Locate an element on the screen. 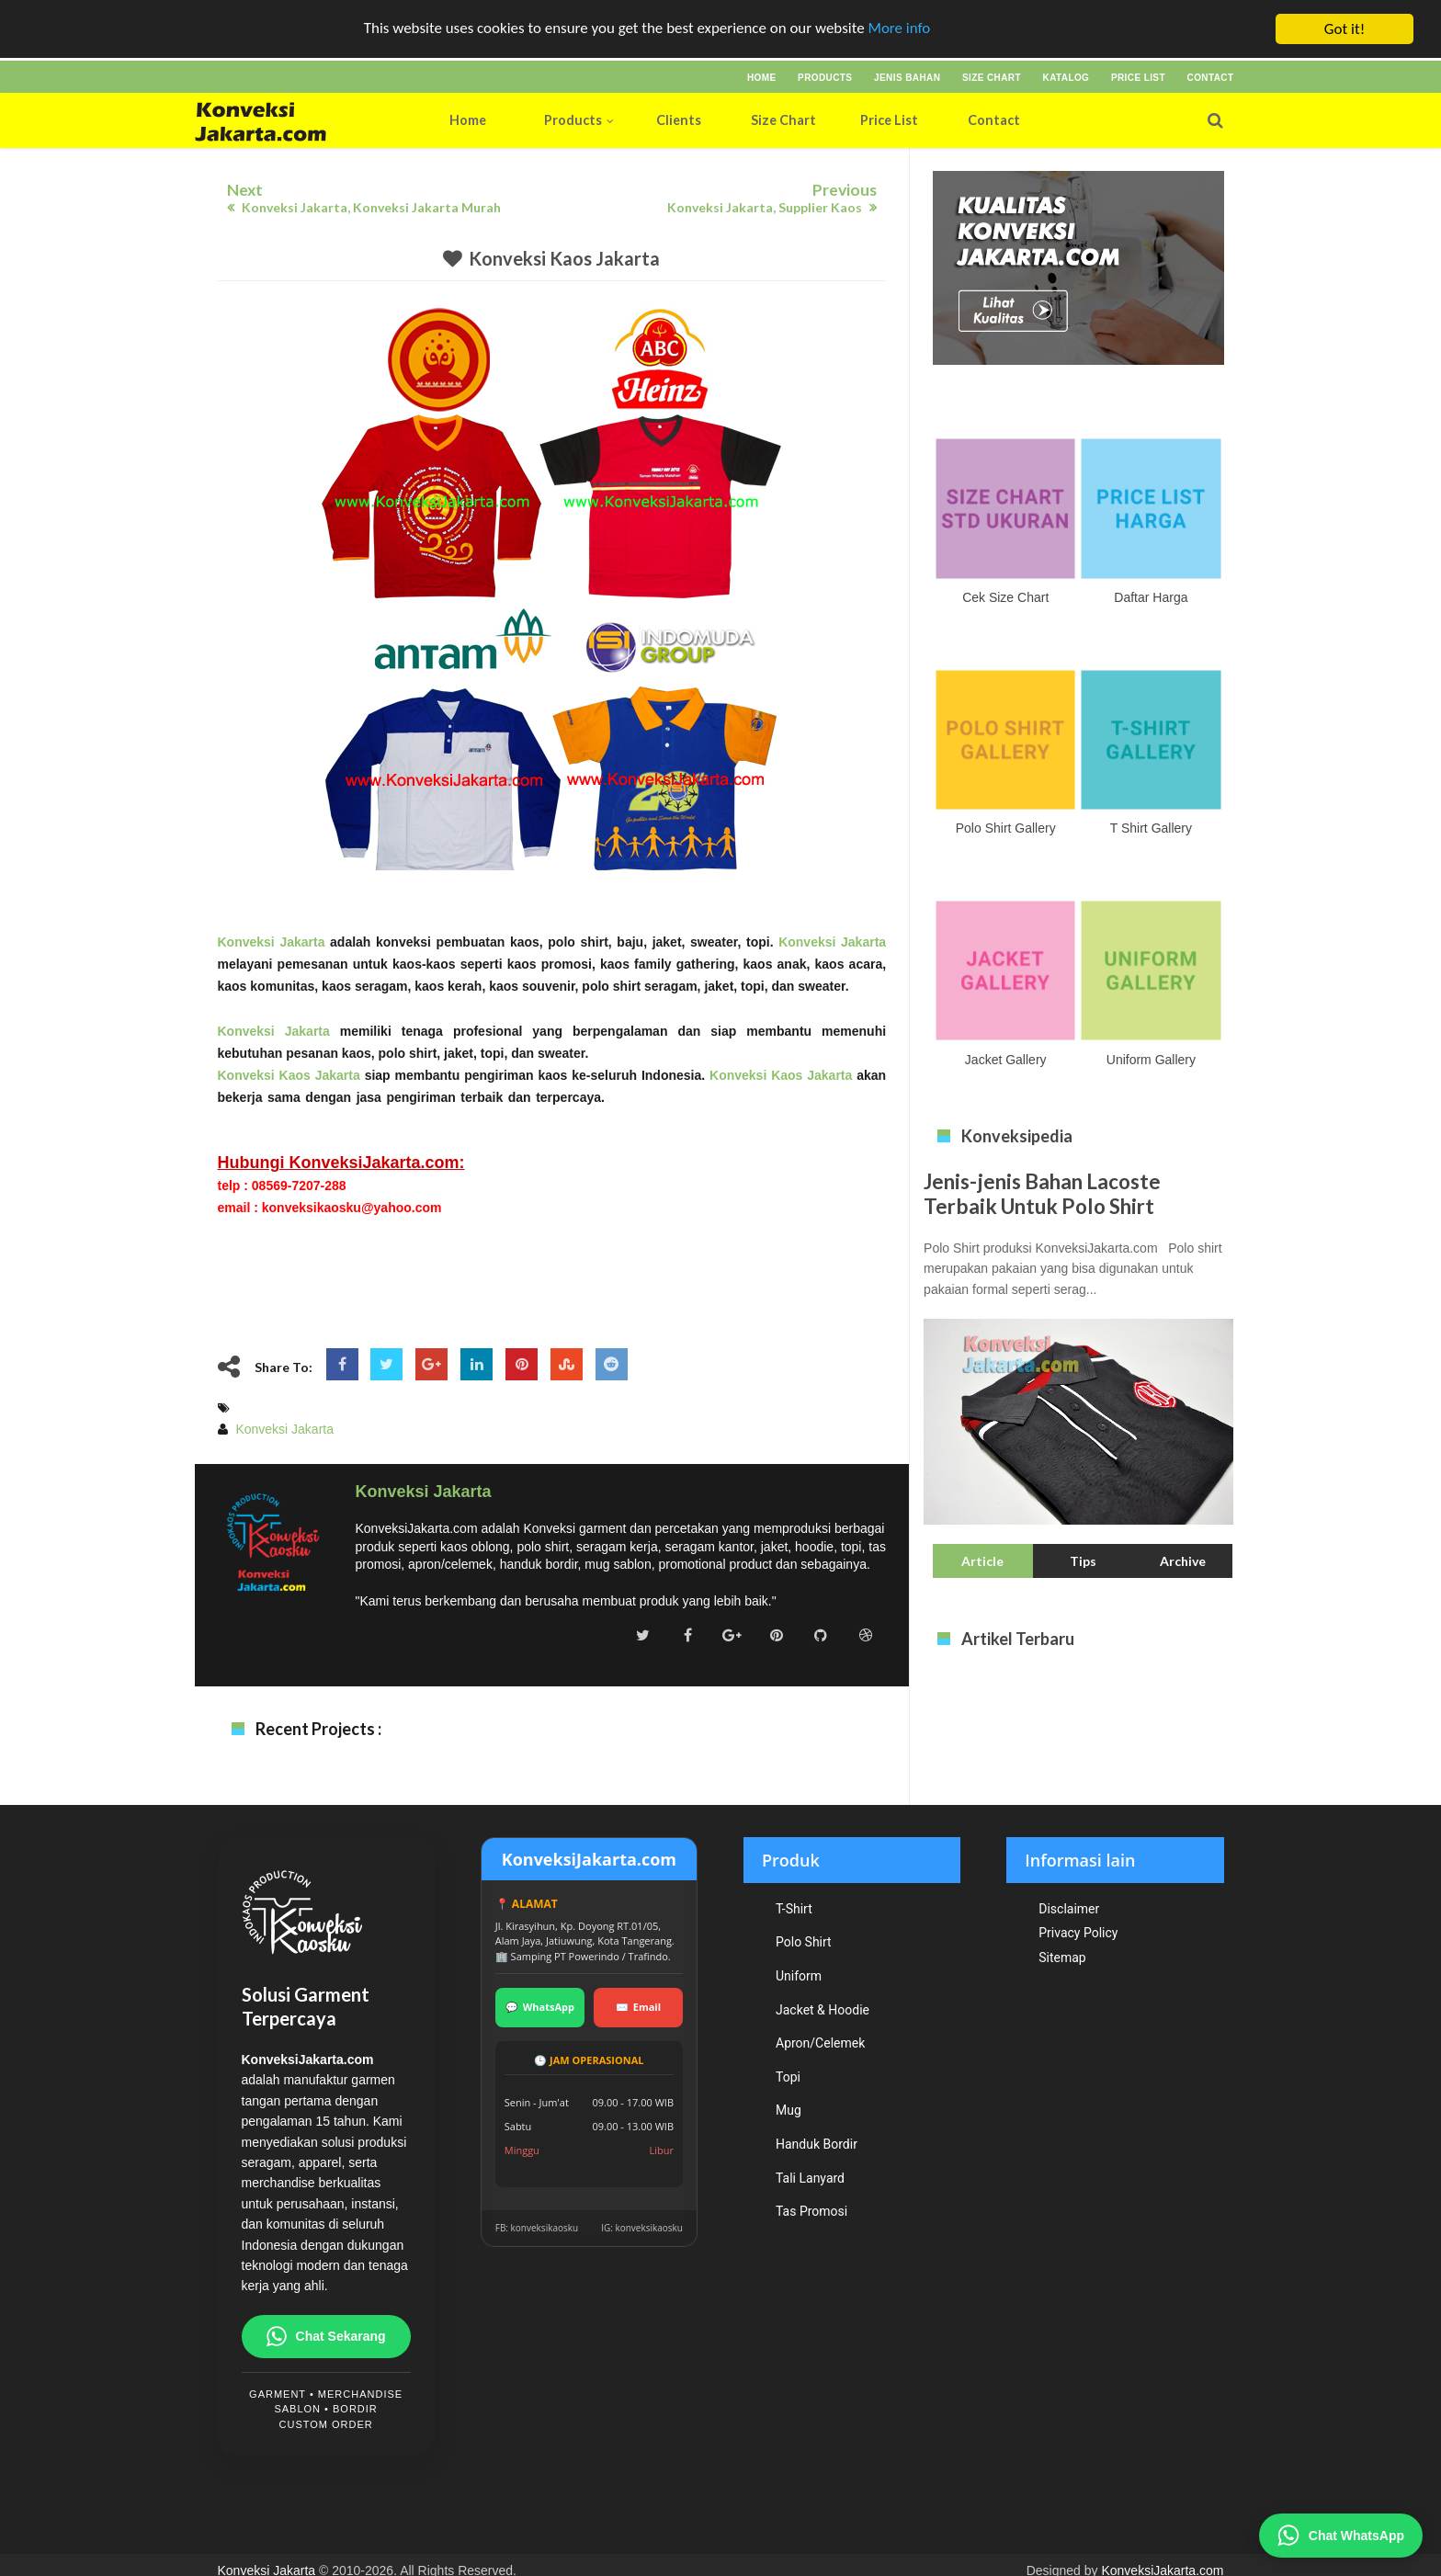  WhatsApp is located at coordinates (539, 2007).